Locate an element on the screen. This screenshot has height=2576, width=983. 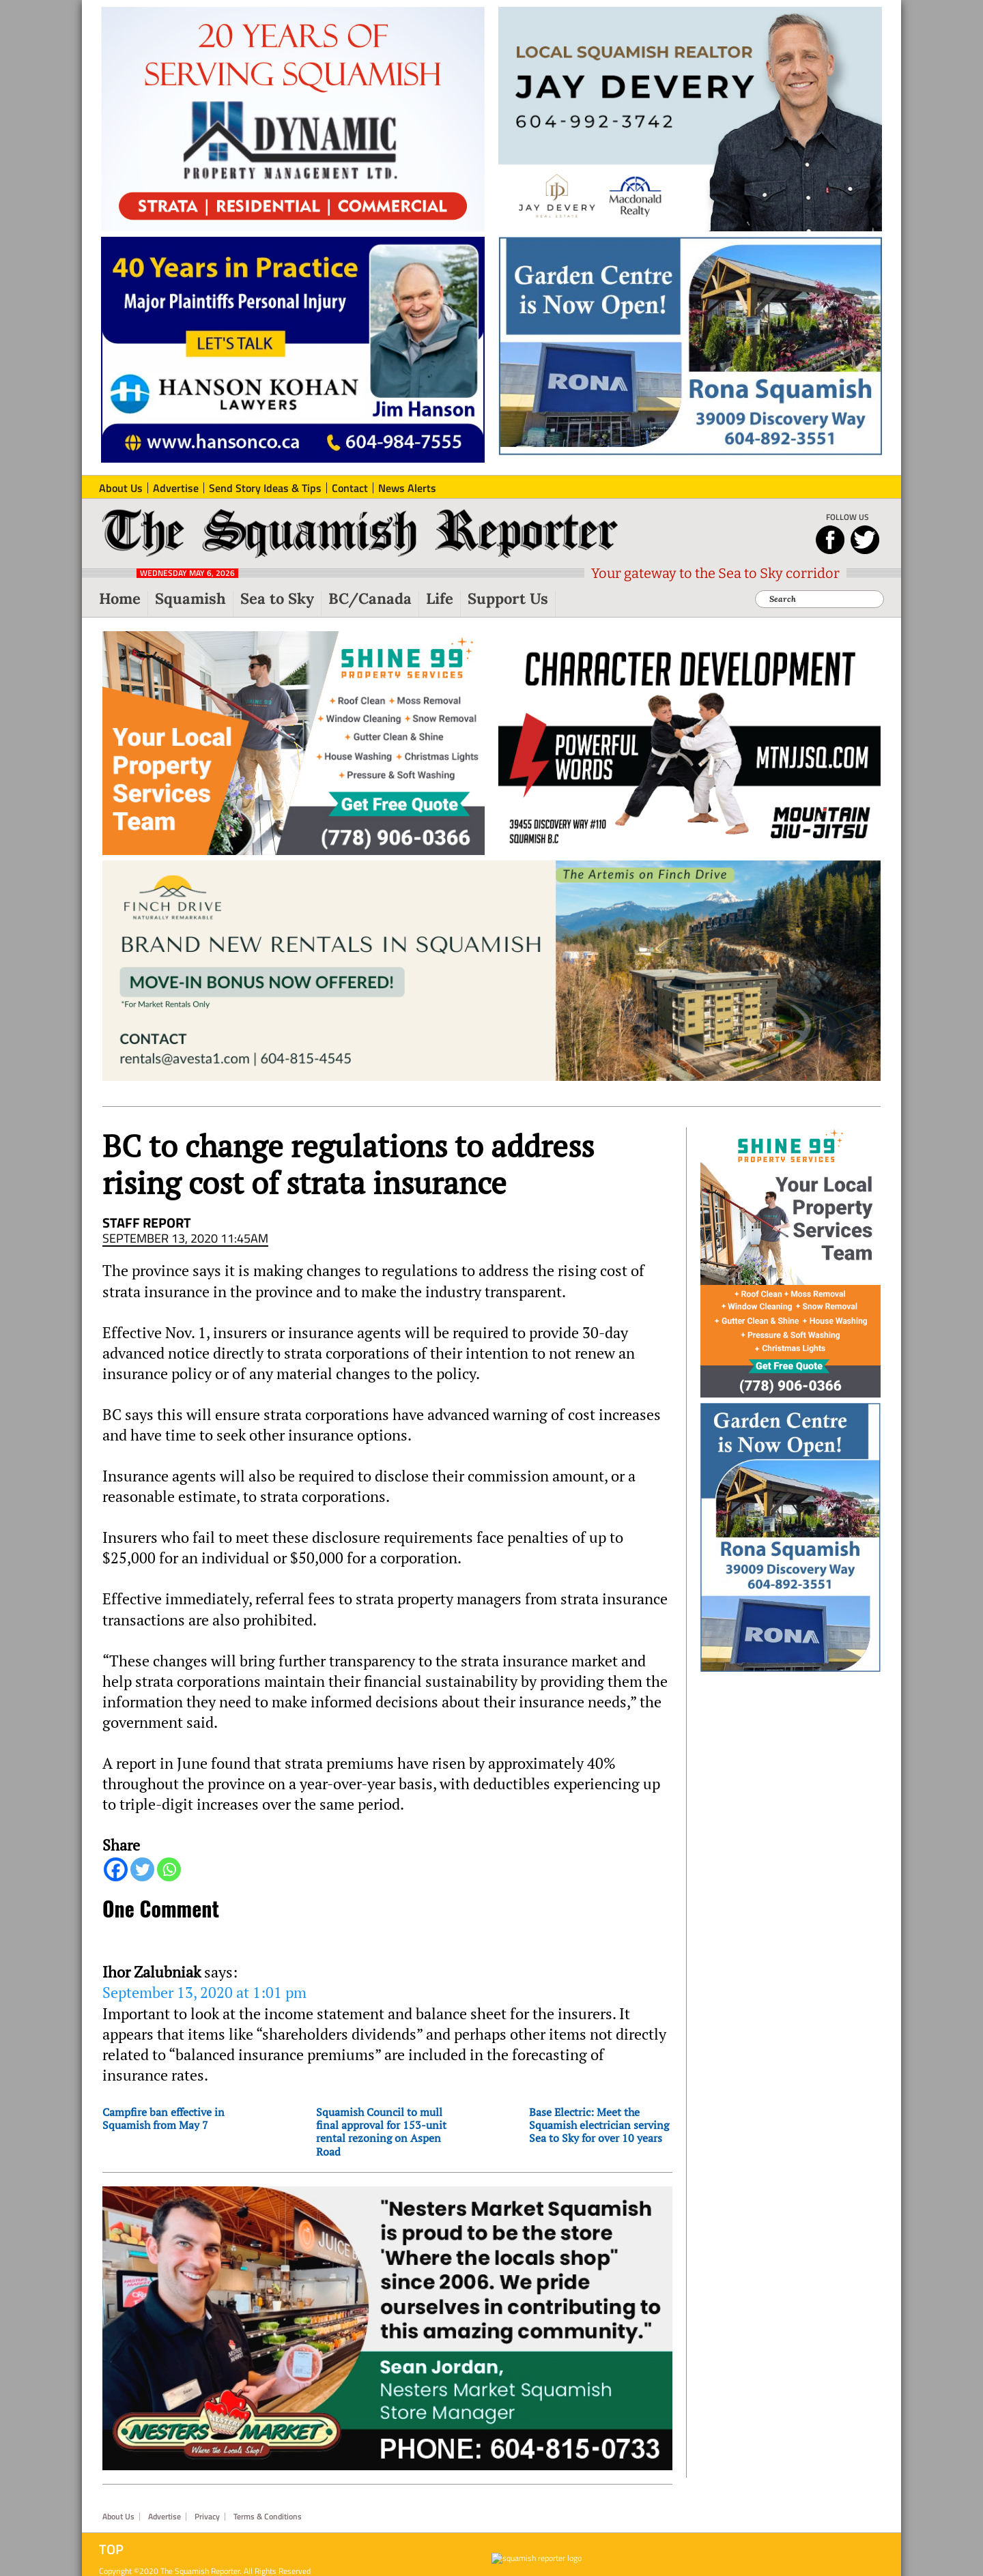
Advertise is located at coordinates (164, 2517).